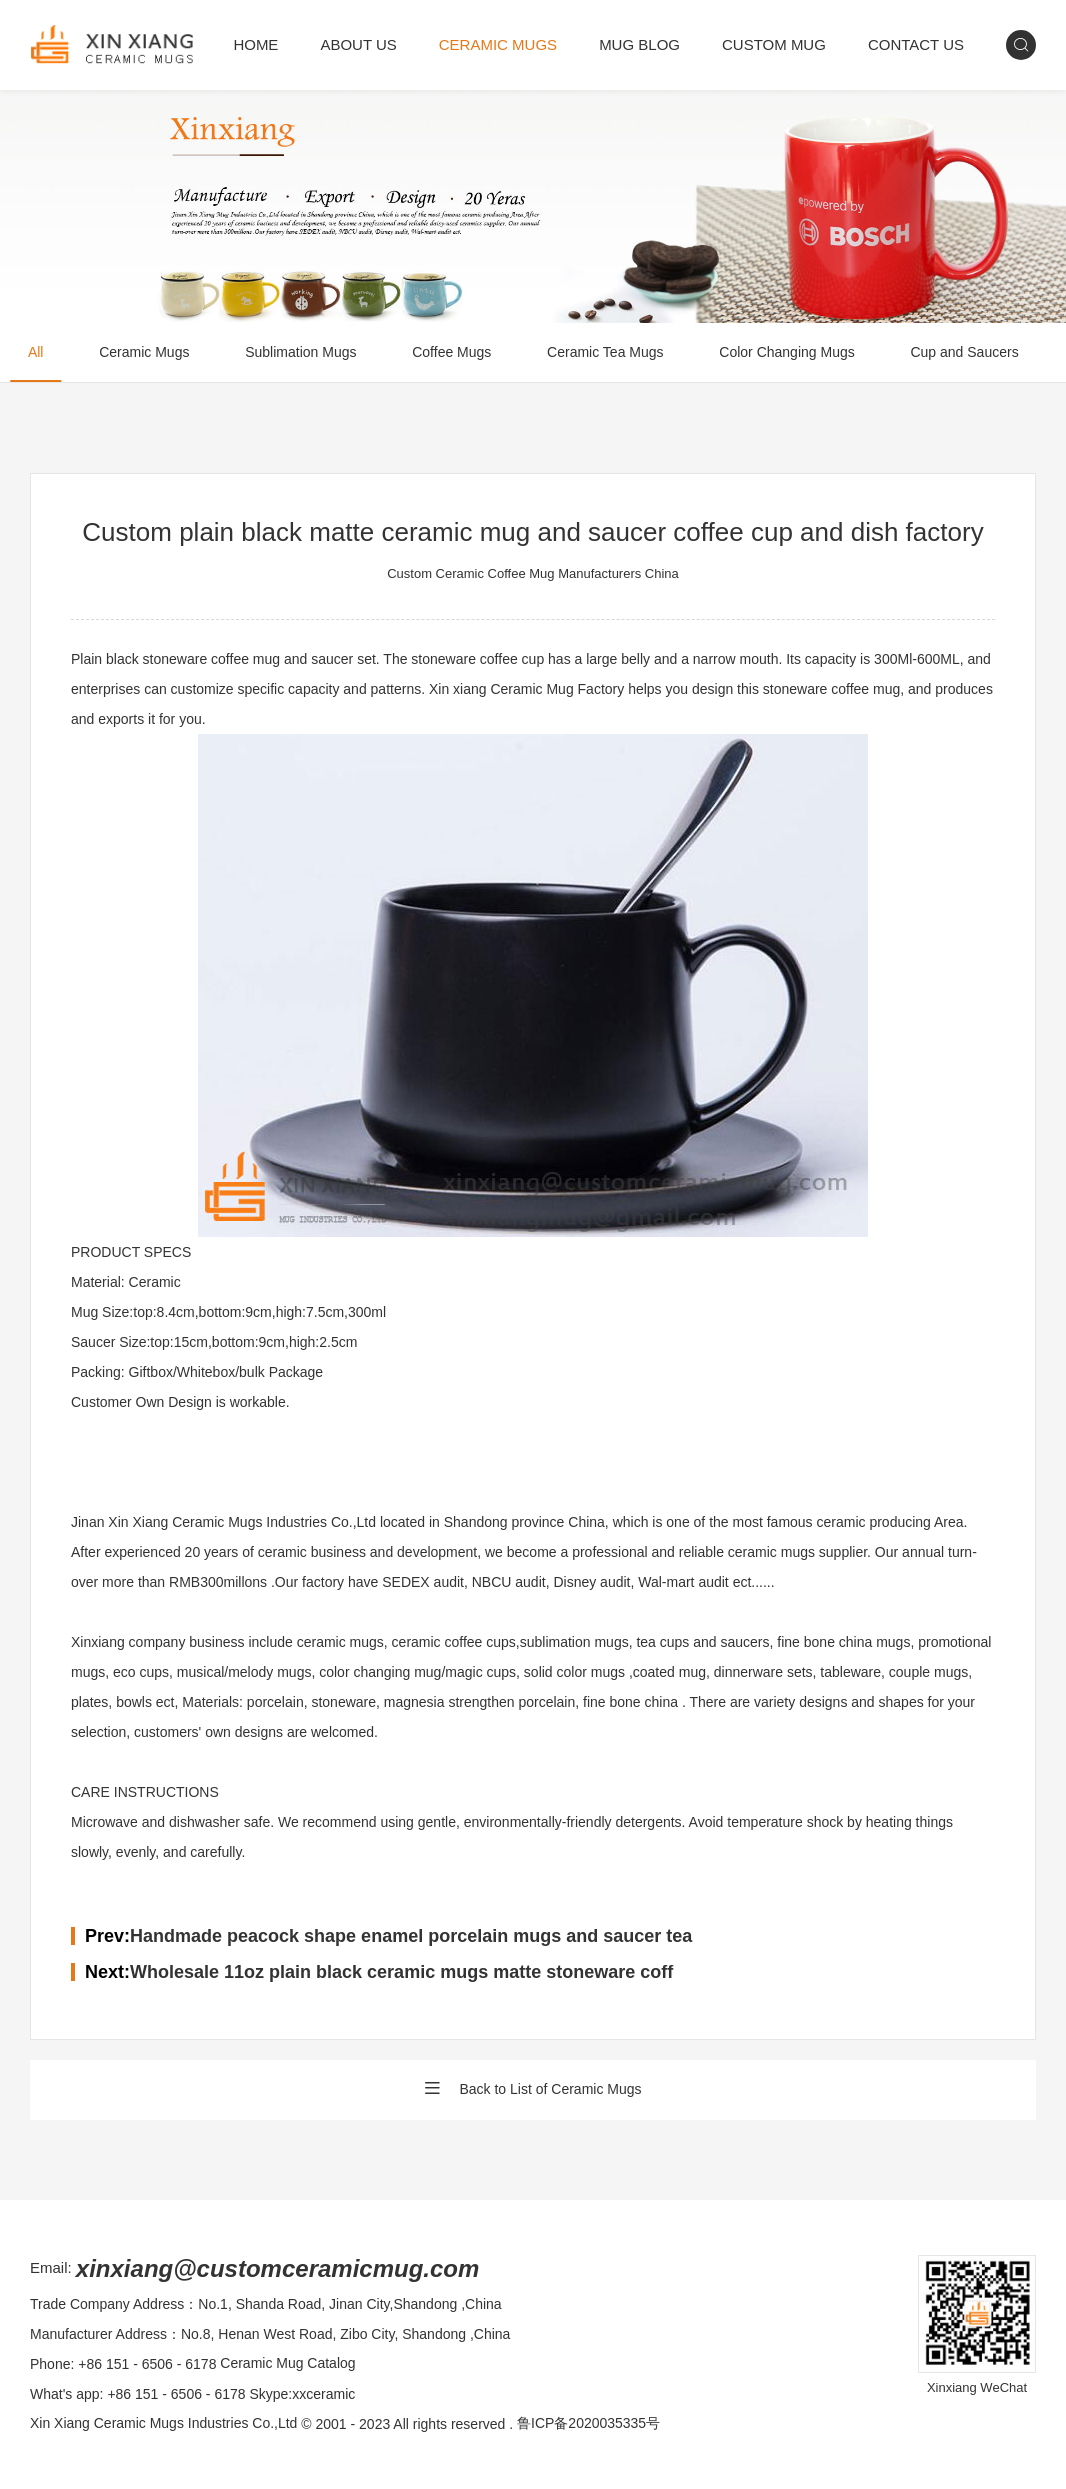  What do you see at coordinates (533, 573) in the screenshot?
I see `Custom Ceramic Coffee Mug Manufacturers China` at bounding box center [533, 573].